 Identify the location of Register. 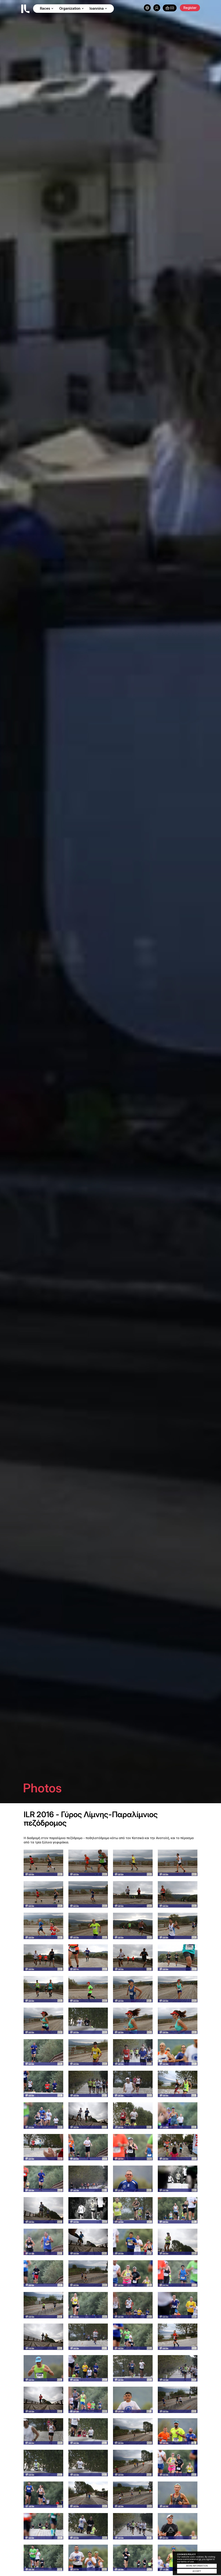
(190, 8).